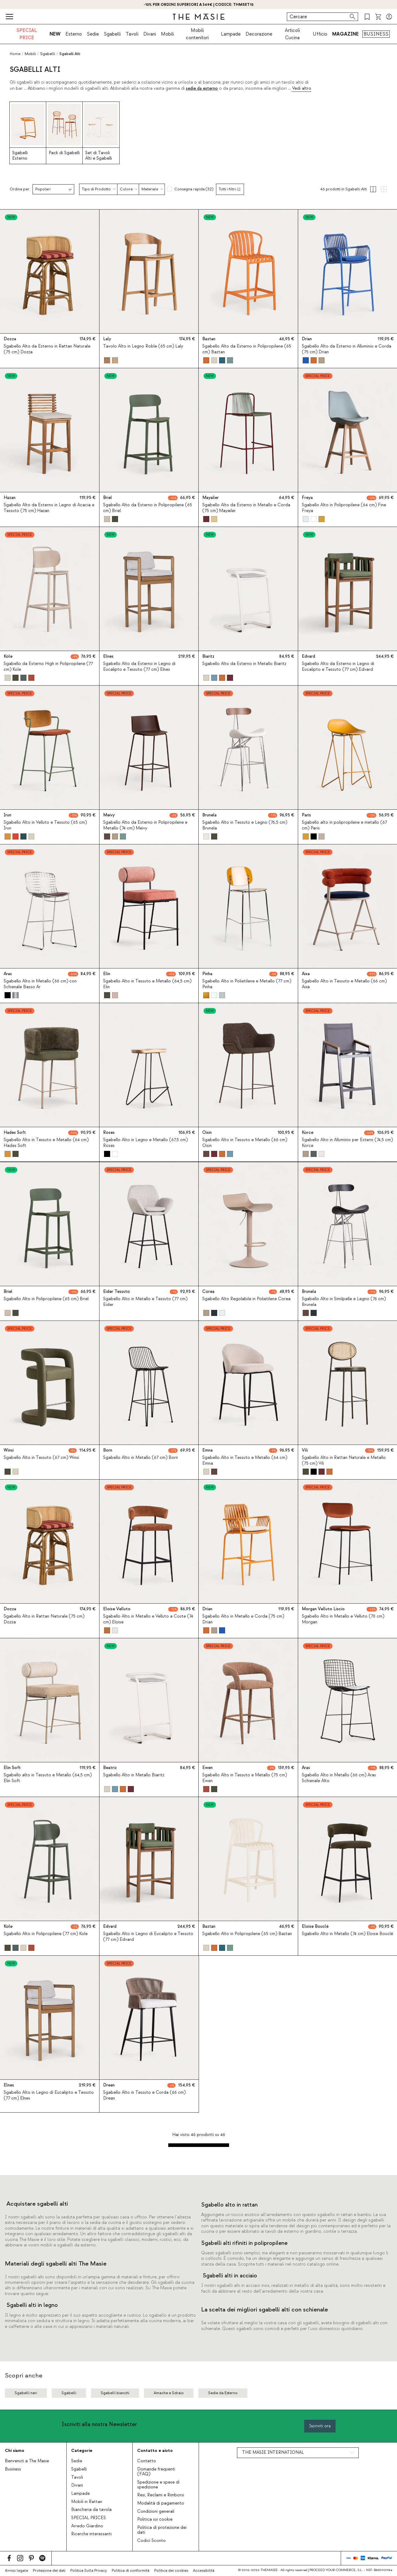 This screenshot has height=2576, width=397. What do you see at coordinates (139, 666) in the screenshot?
I see `Sgabello Alto da Esterno in Legno di Eucalipto e Tessuto (77 cm) Elnes` at bounding box center [139, 666].